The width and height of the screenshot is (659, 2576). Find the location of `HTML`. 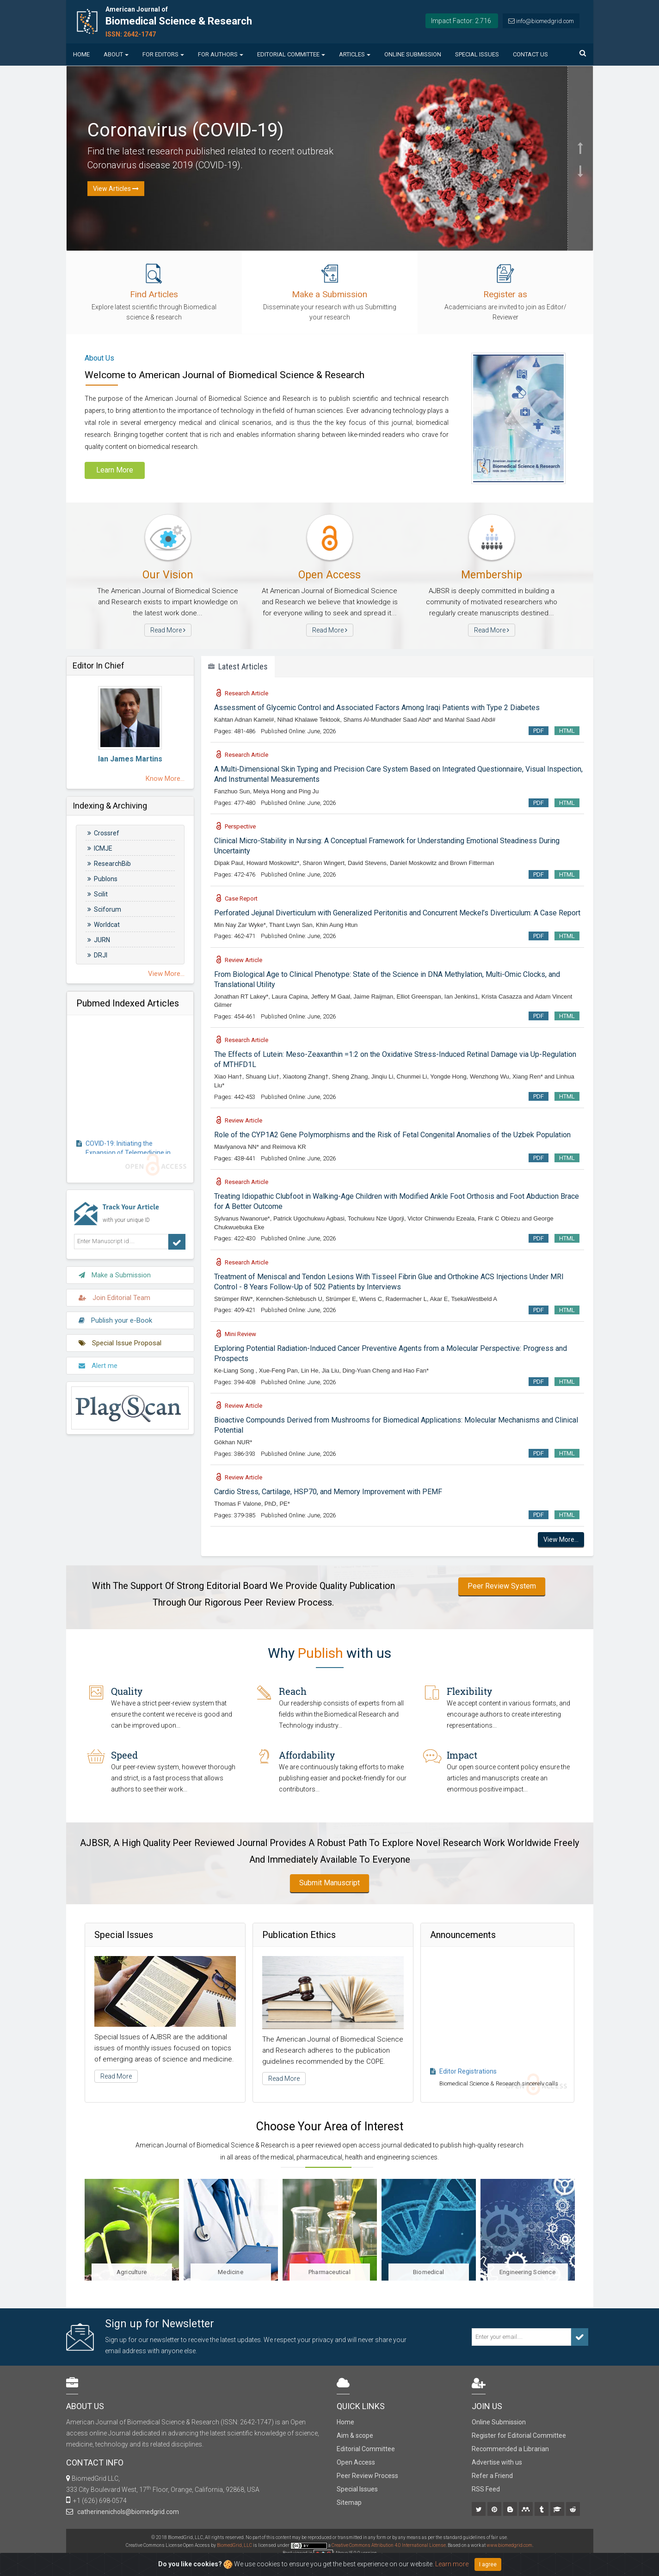

HTML is located at coordinates (567, 730).